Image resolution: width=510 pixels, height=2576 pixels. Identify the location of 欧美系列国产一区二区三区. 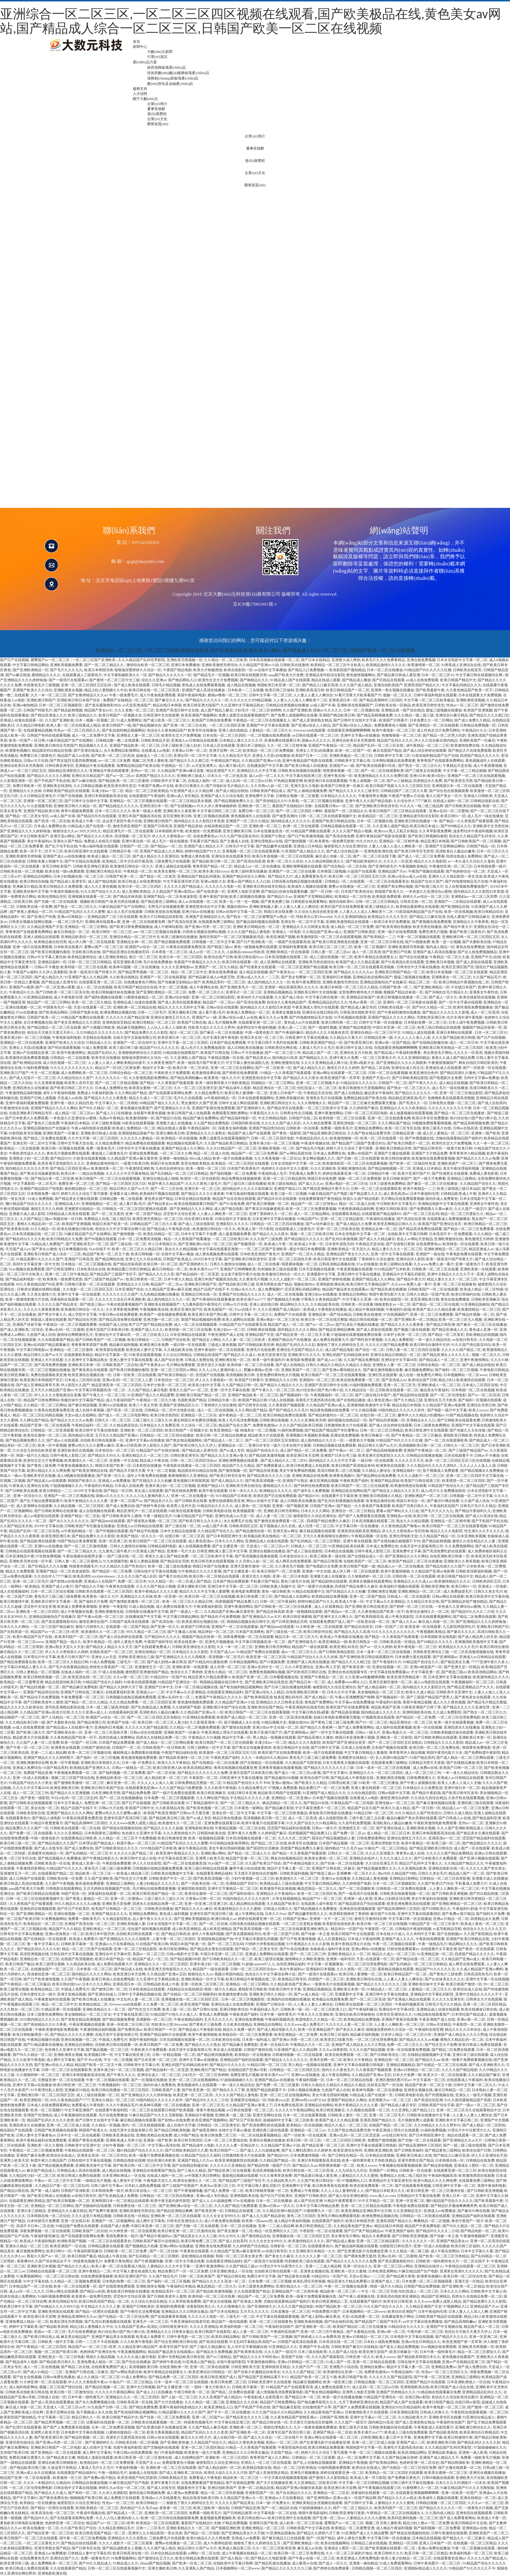
(76, 1637).